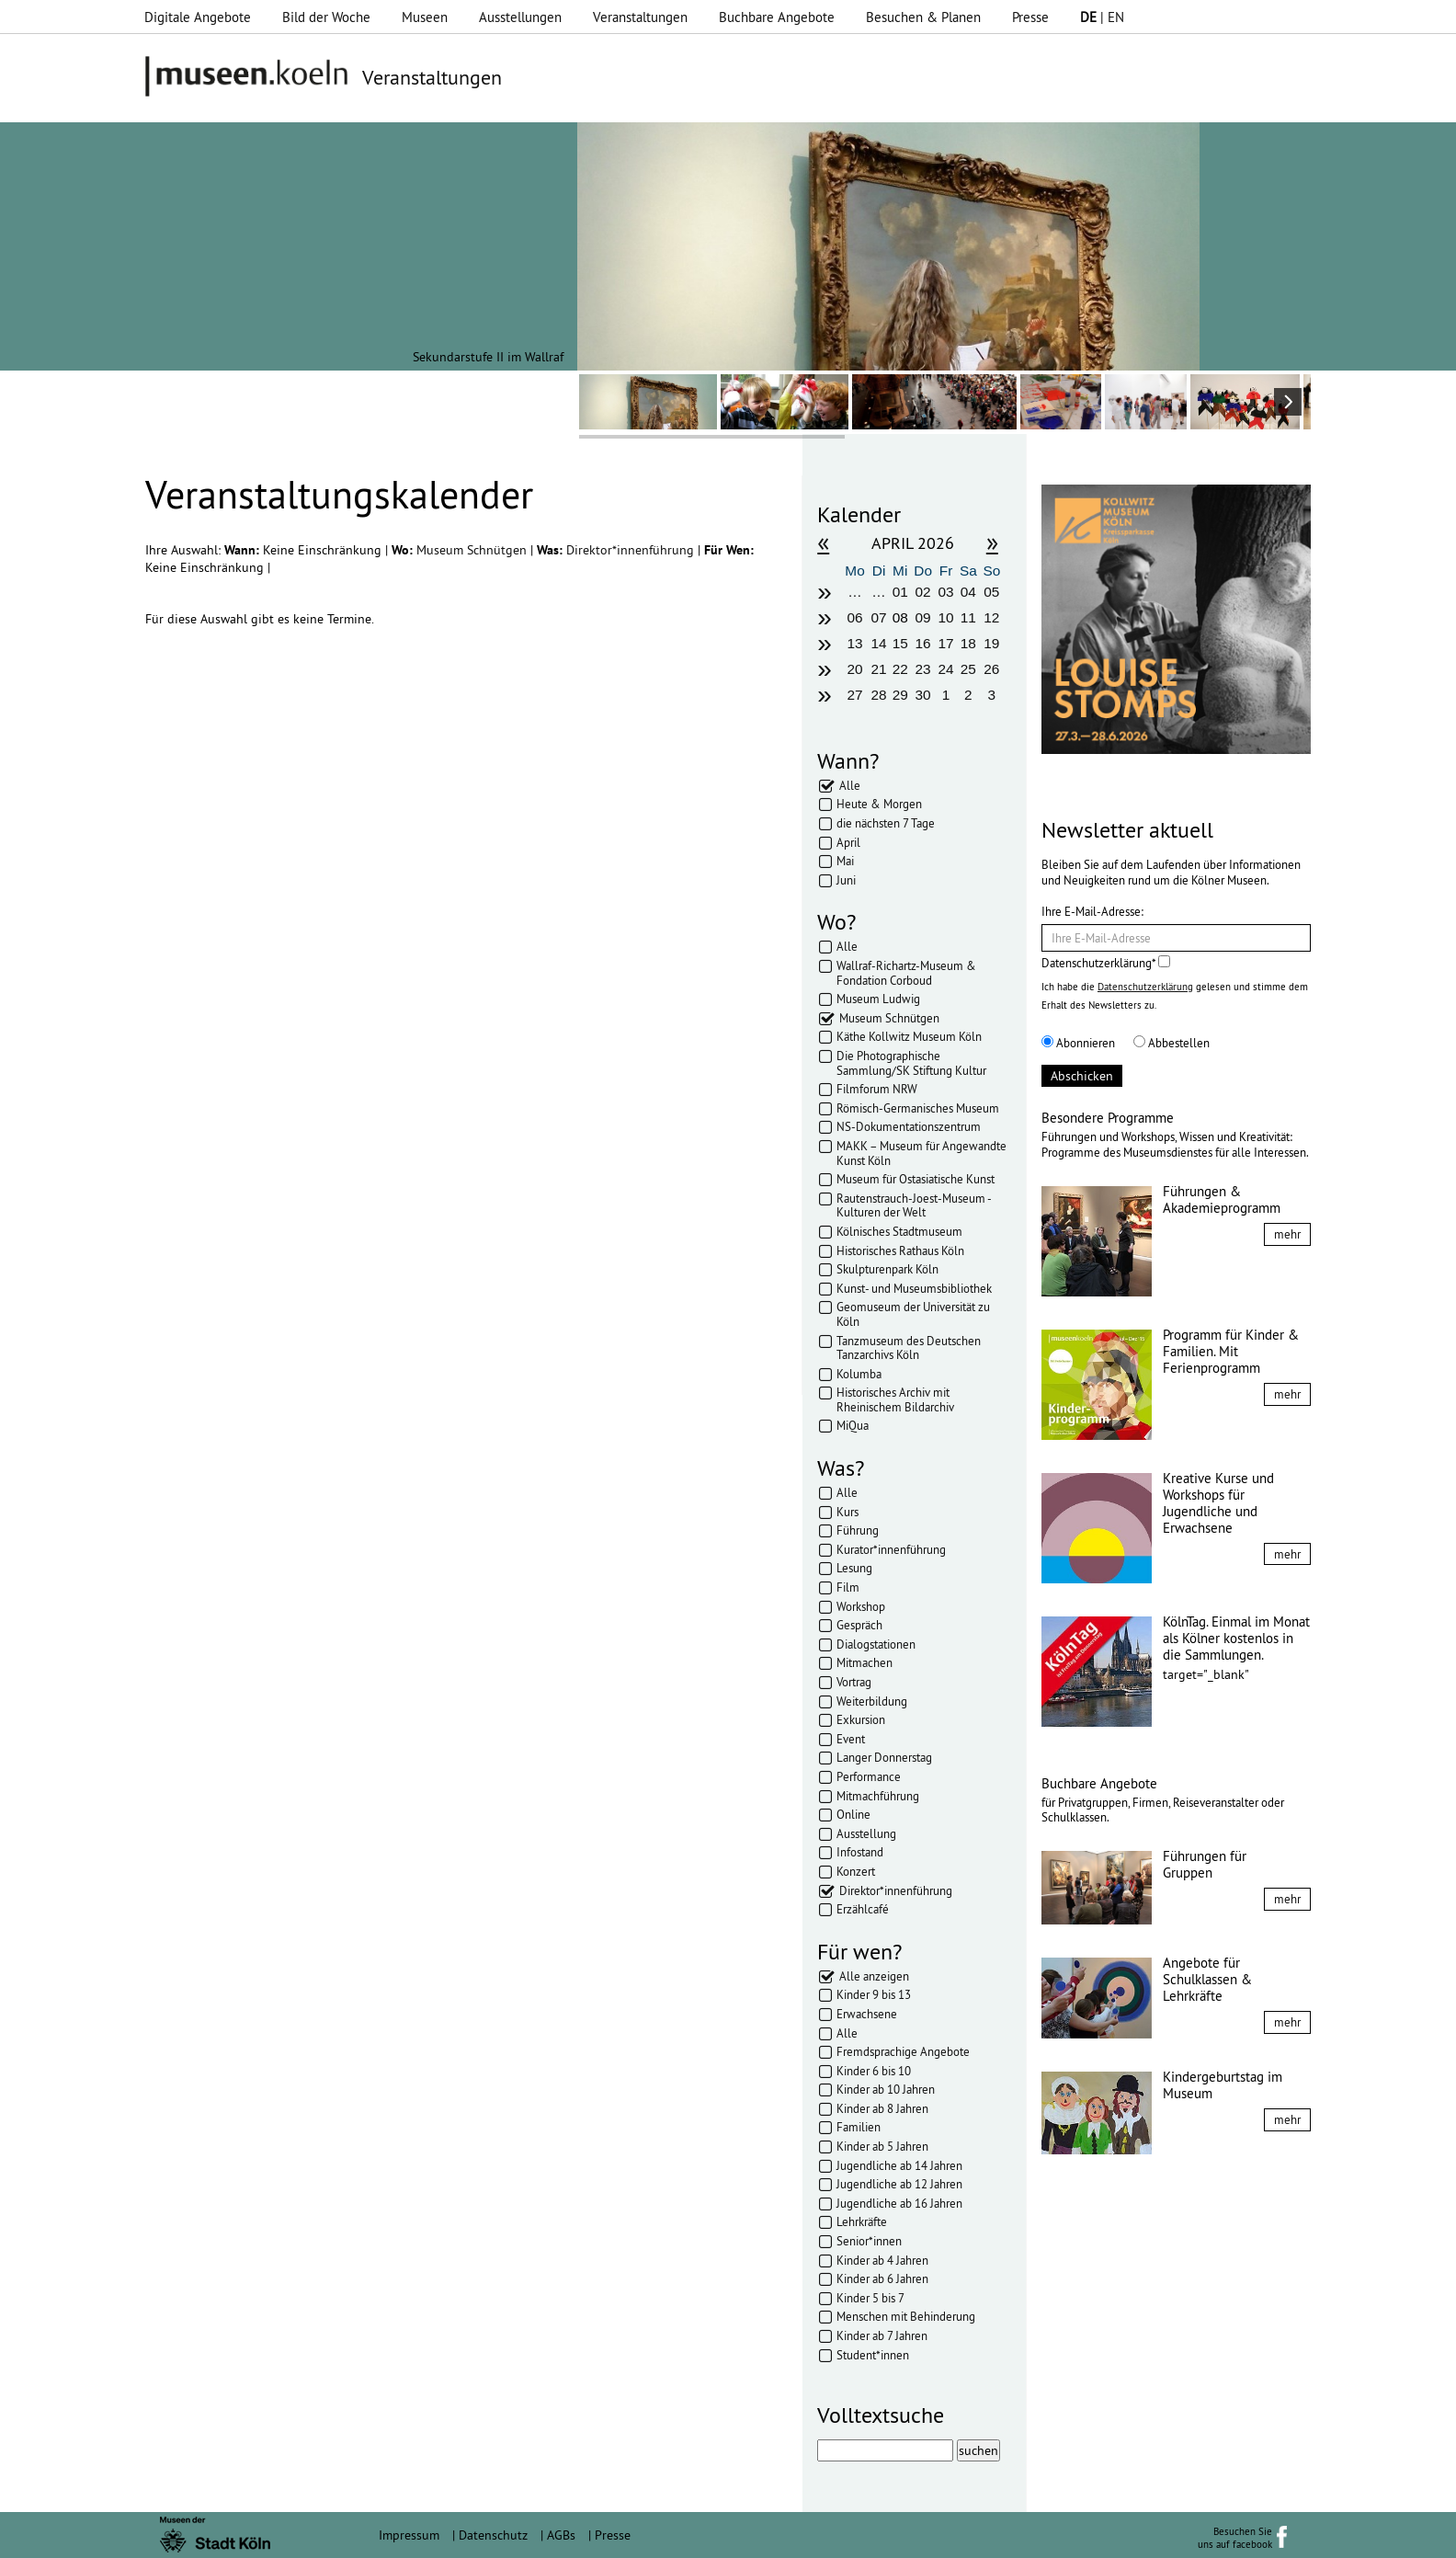 The image size is (1456, 2558). I want to click on Skulpturenpark Köln, so click(887, 1269).